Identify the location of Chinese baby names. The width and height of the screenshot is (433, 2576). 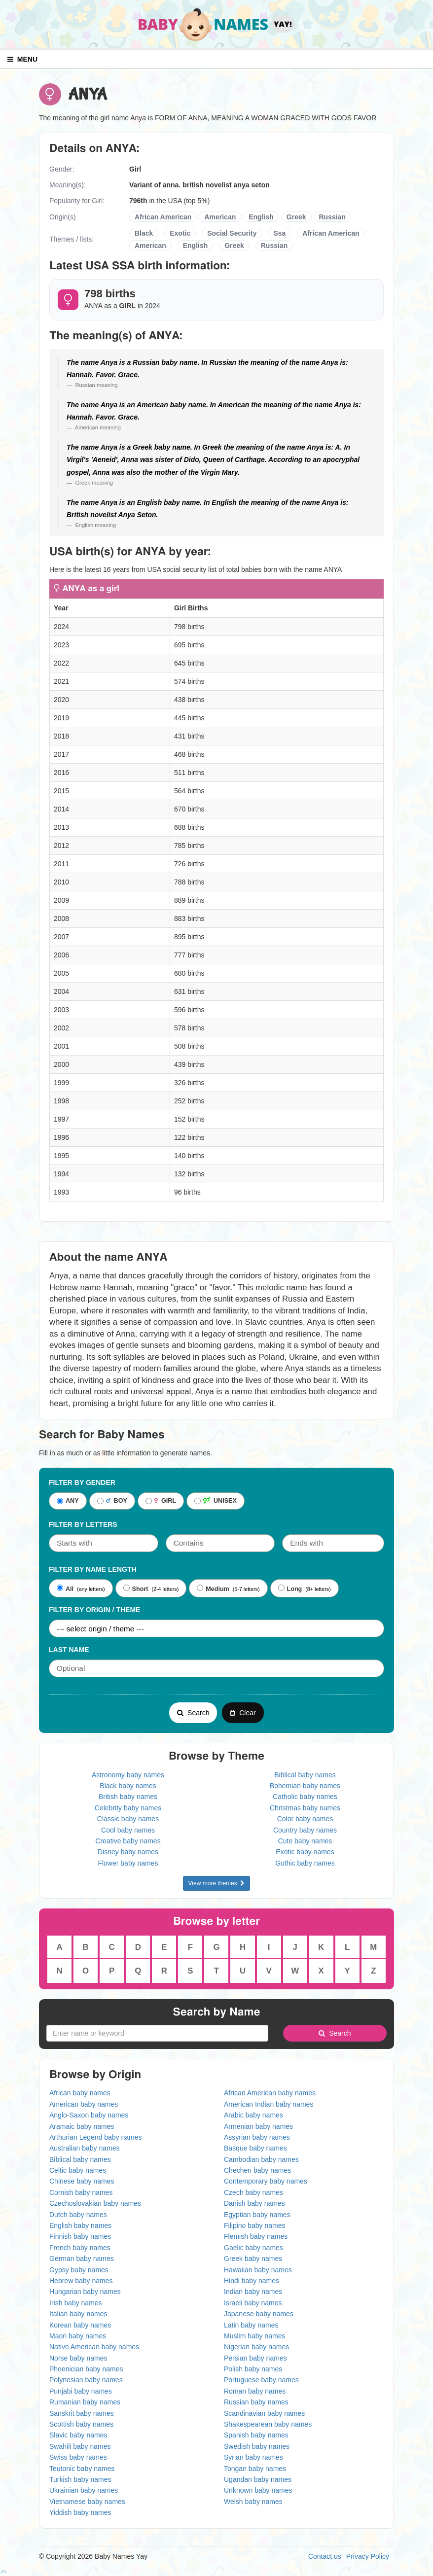
(81, 2181).